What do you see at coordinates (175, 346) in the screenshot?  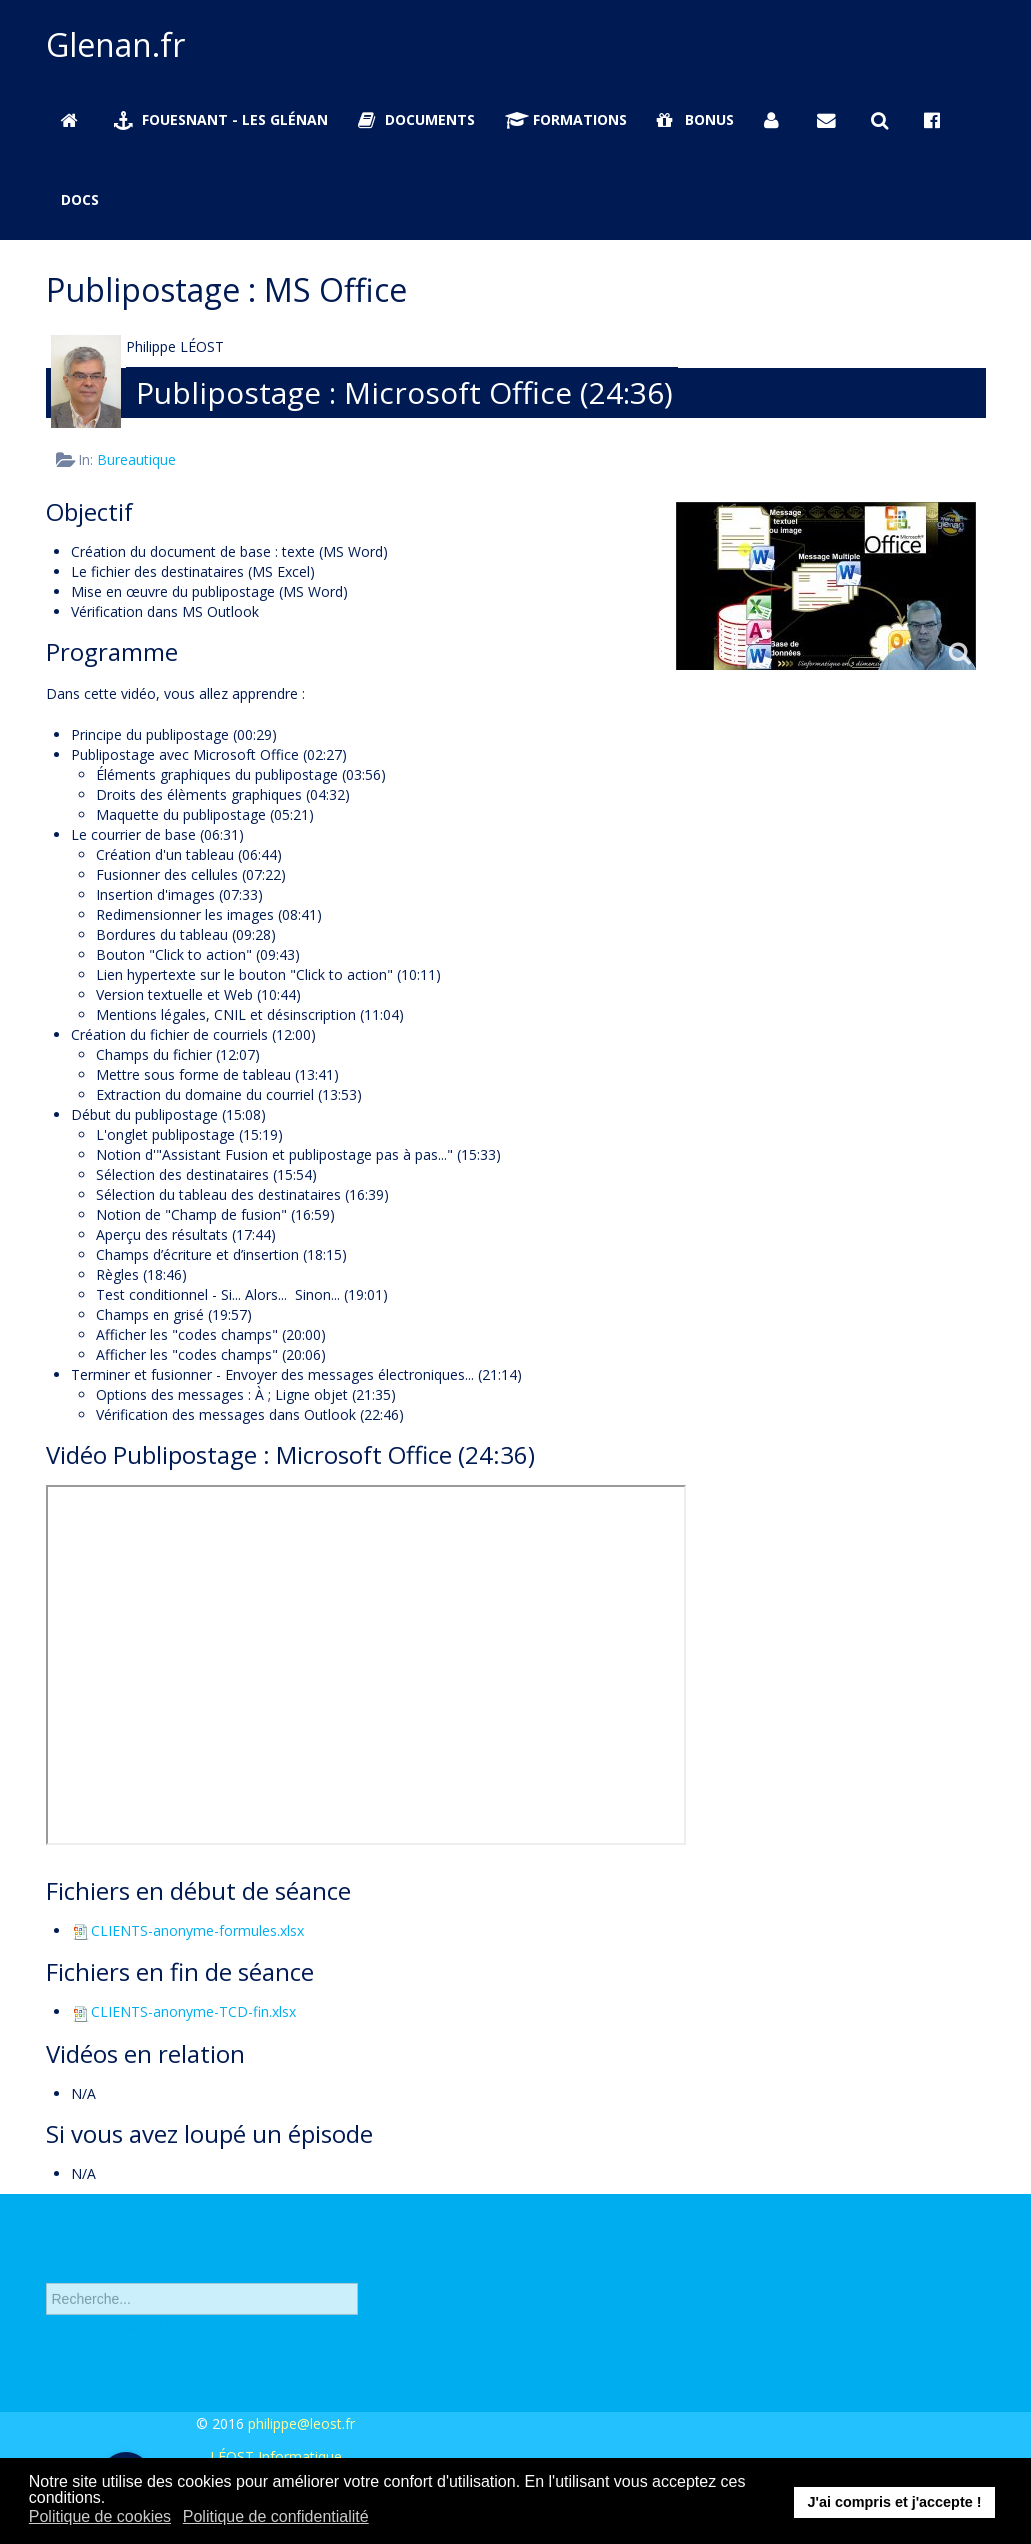 I see `Philippe LÉOST` at bounding box center [175, 346].